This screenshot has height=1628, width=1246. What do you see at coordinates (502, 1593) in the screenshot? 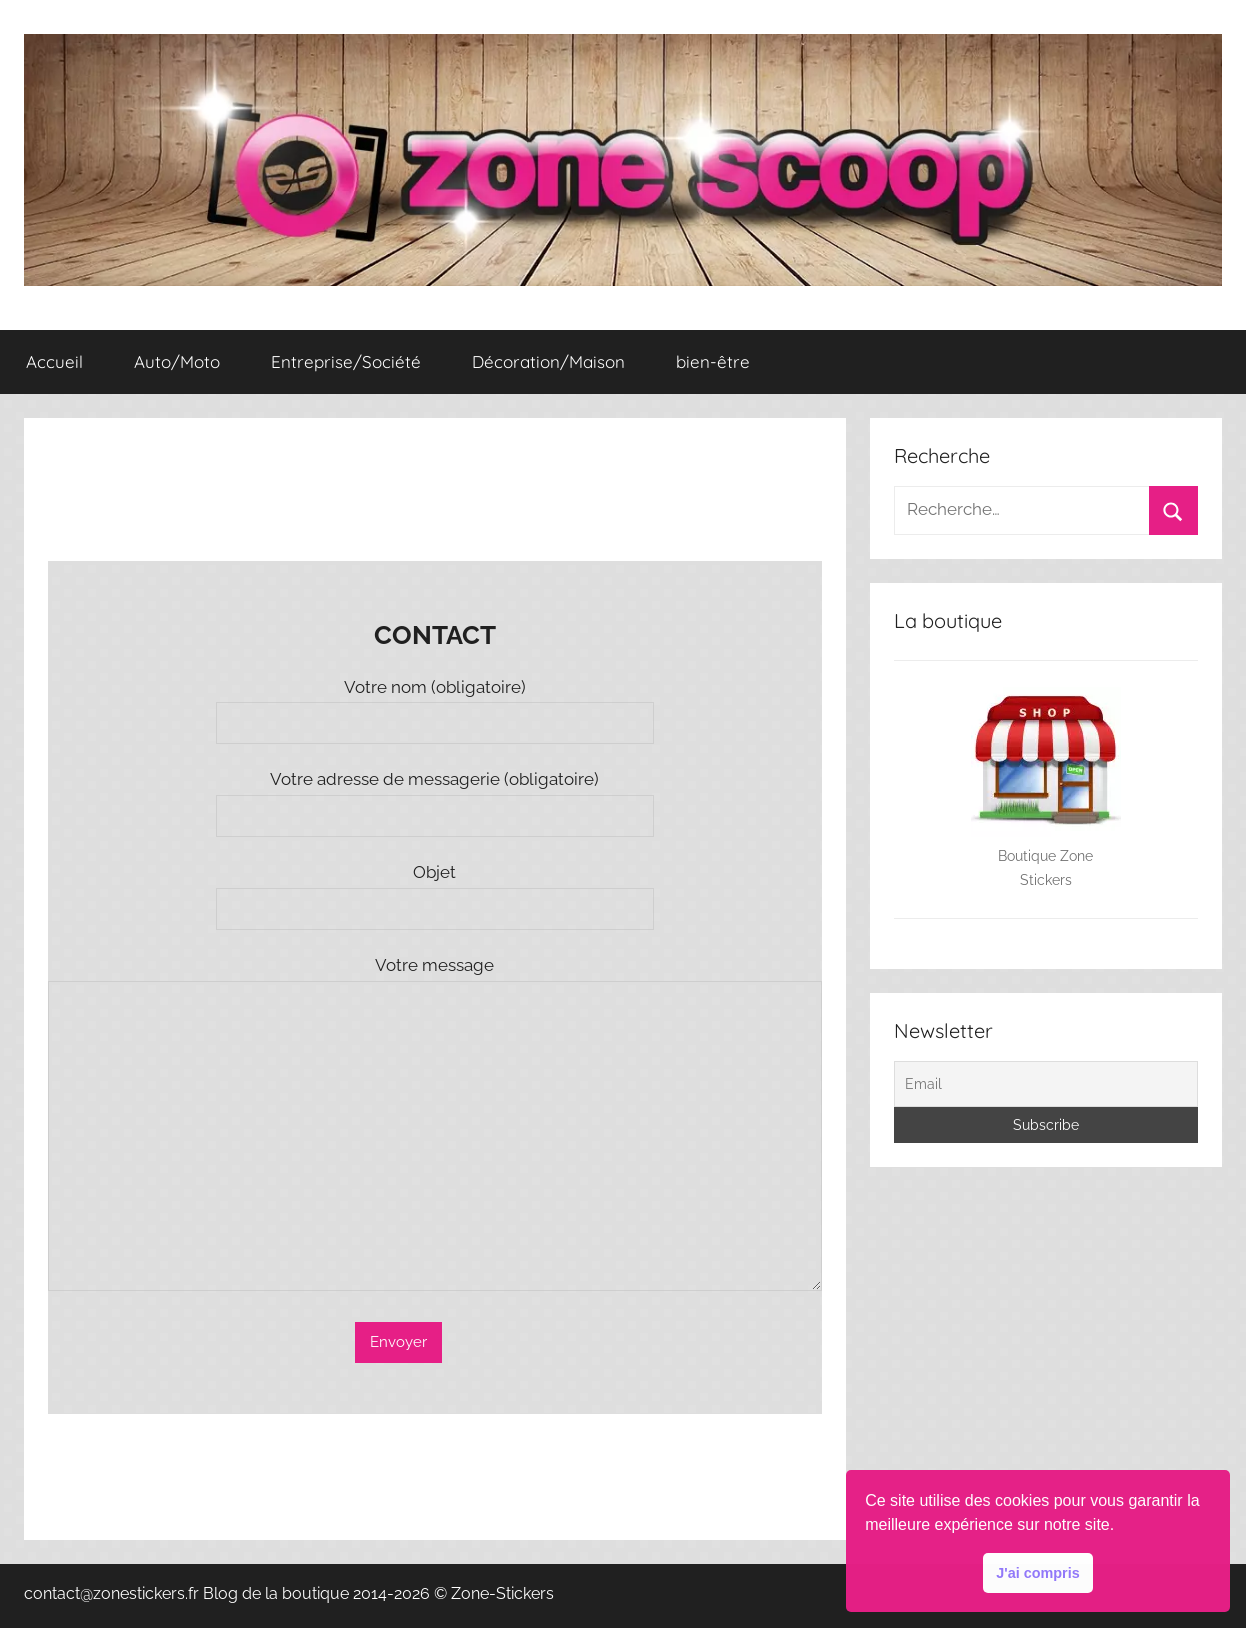
I see `Zone-Stickers` at bounding box center [502, 1593].